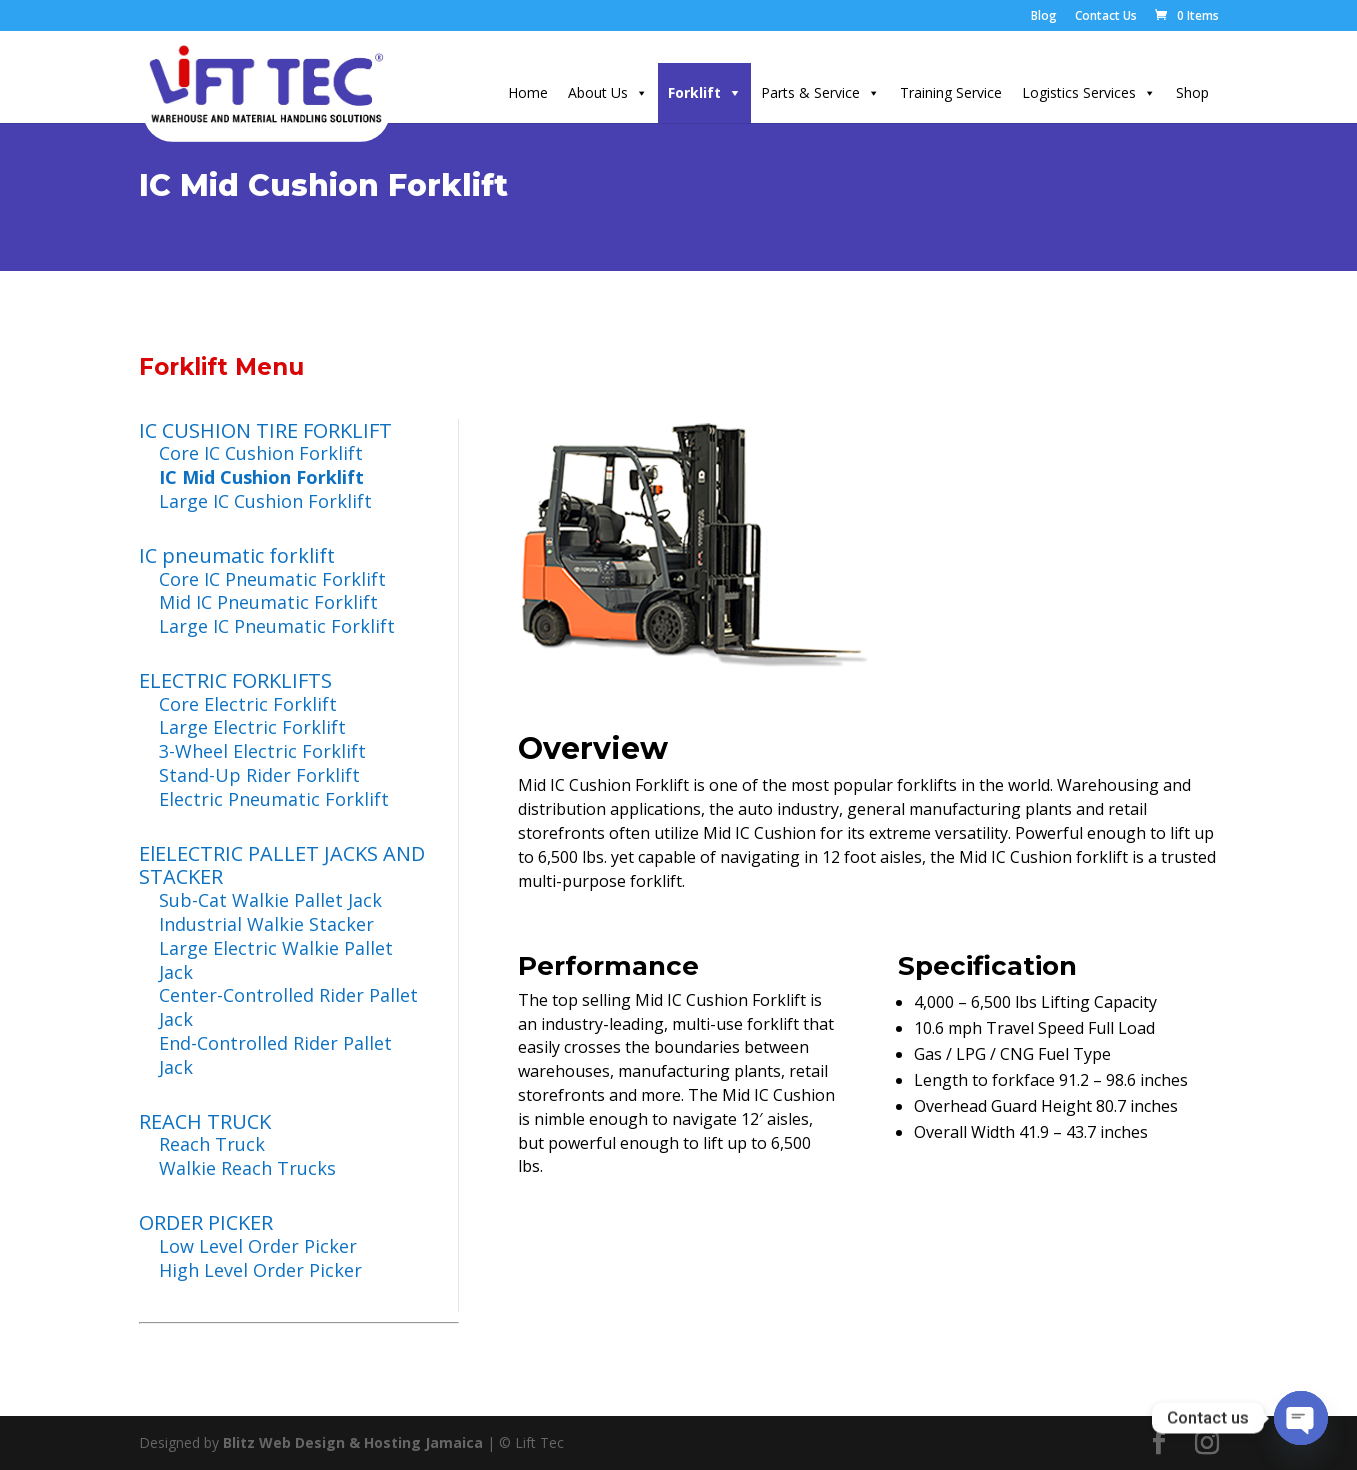 The image size is (1357, 1470). What do you see at coordinates (282, 865) in the screenshot?
I see `ElELECTRIC PALLET JACKS AND STACKER` at bounding box center [282, 865].